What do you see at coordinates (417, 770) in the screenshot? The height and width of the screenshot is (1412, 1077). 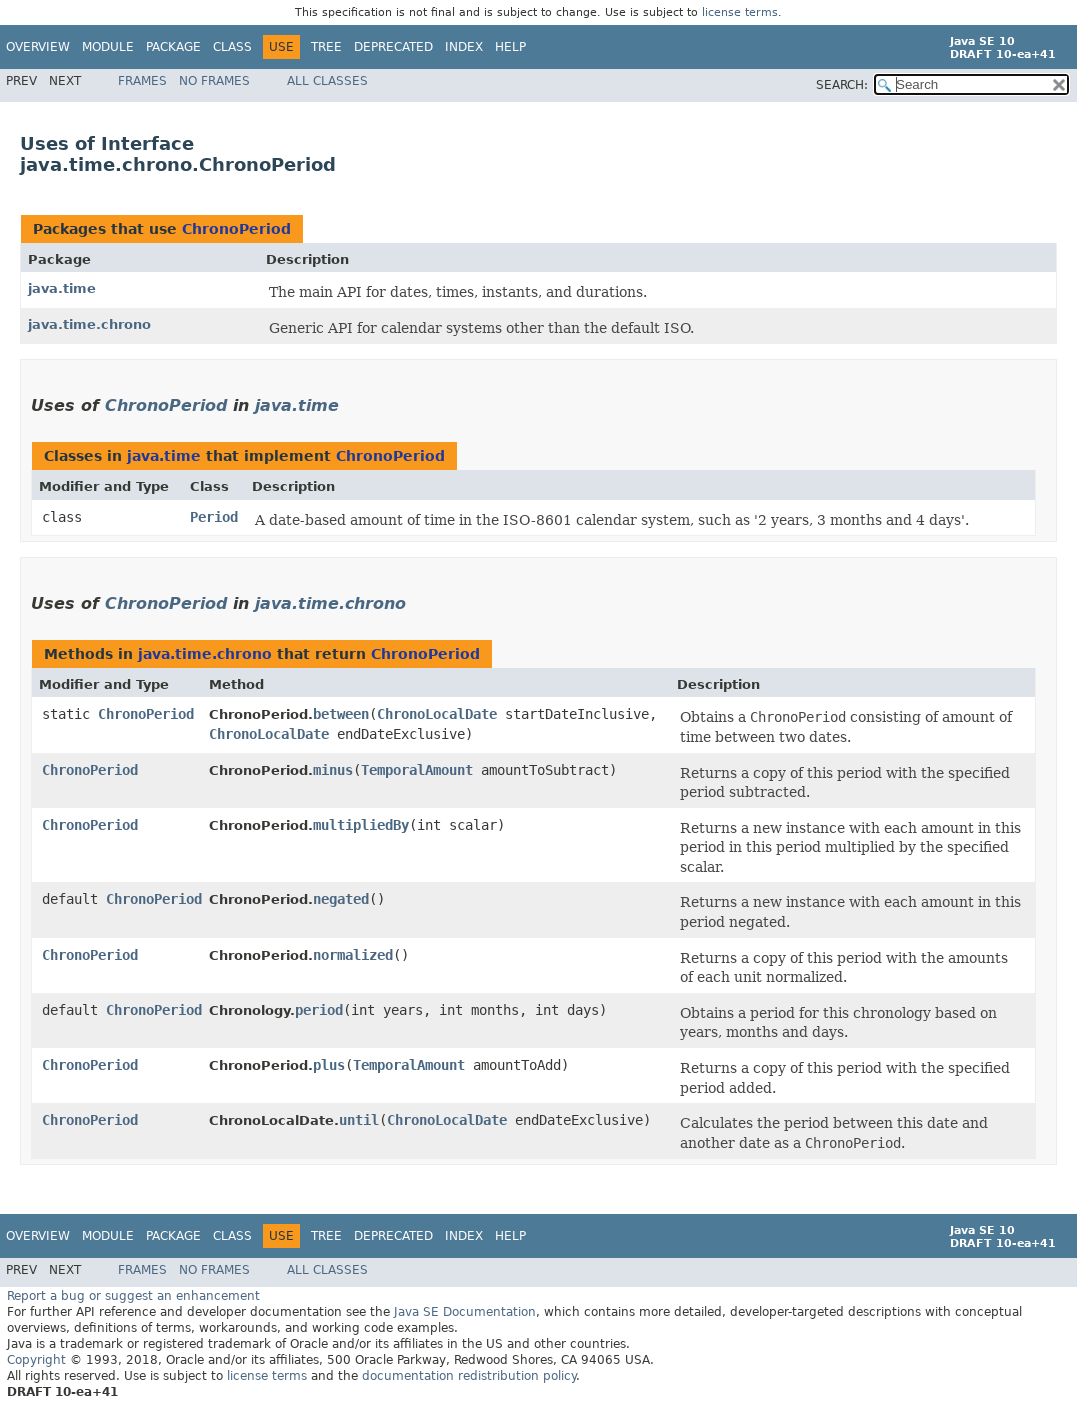 I see `TemporalAmount` at bounding box center [417, 770].